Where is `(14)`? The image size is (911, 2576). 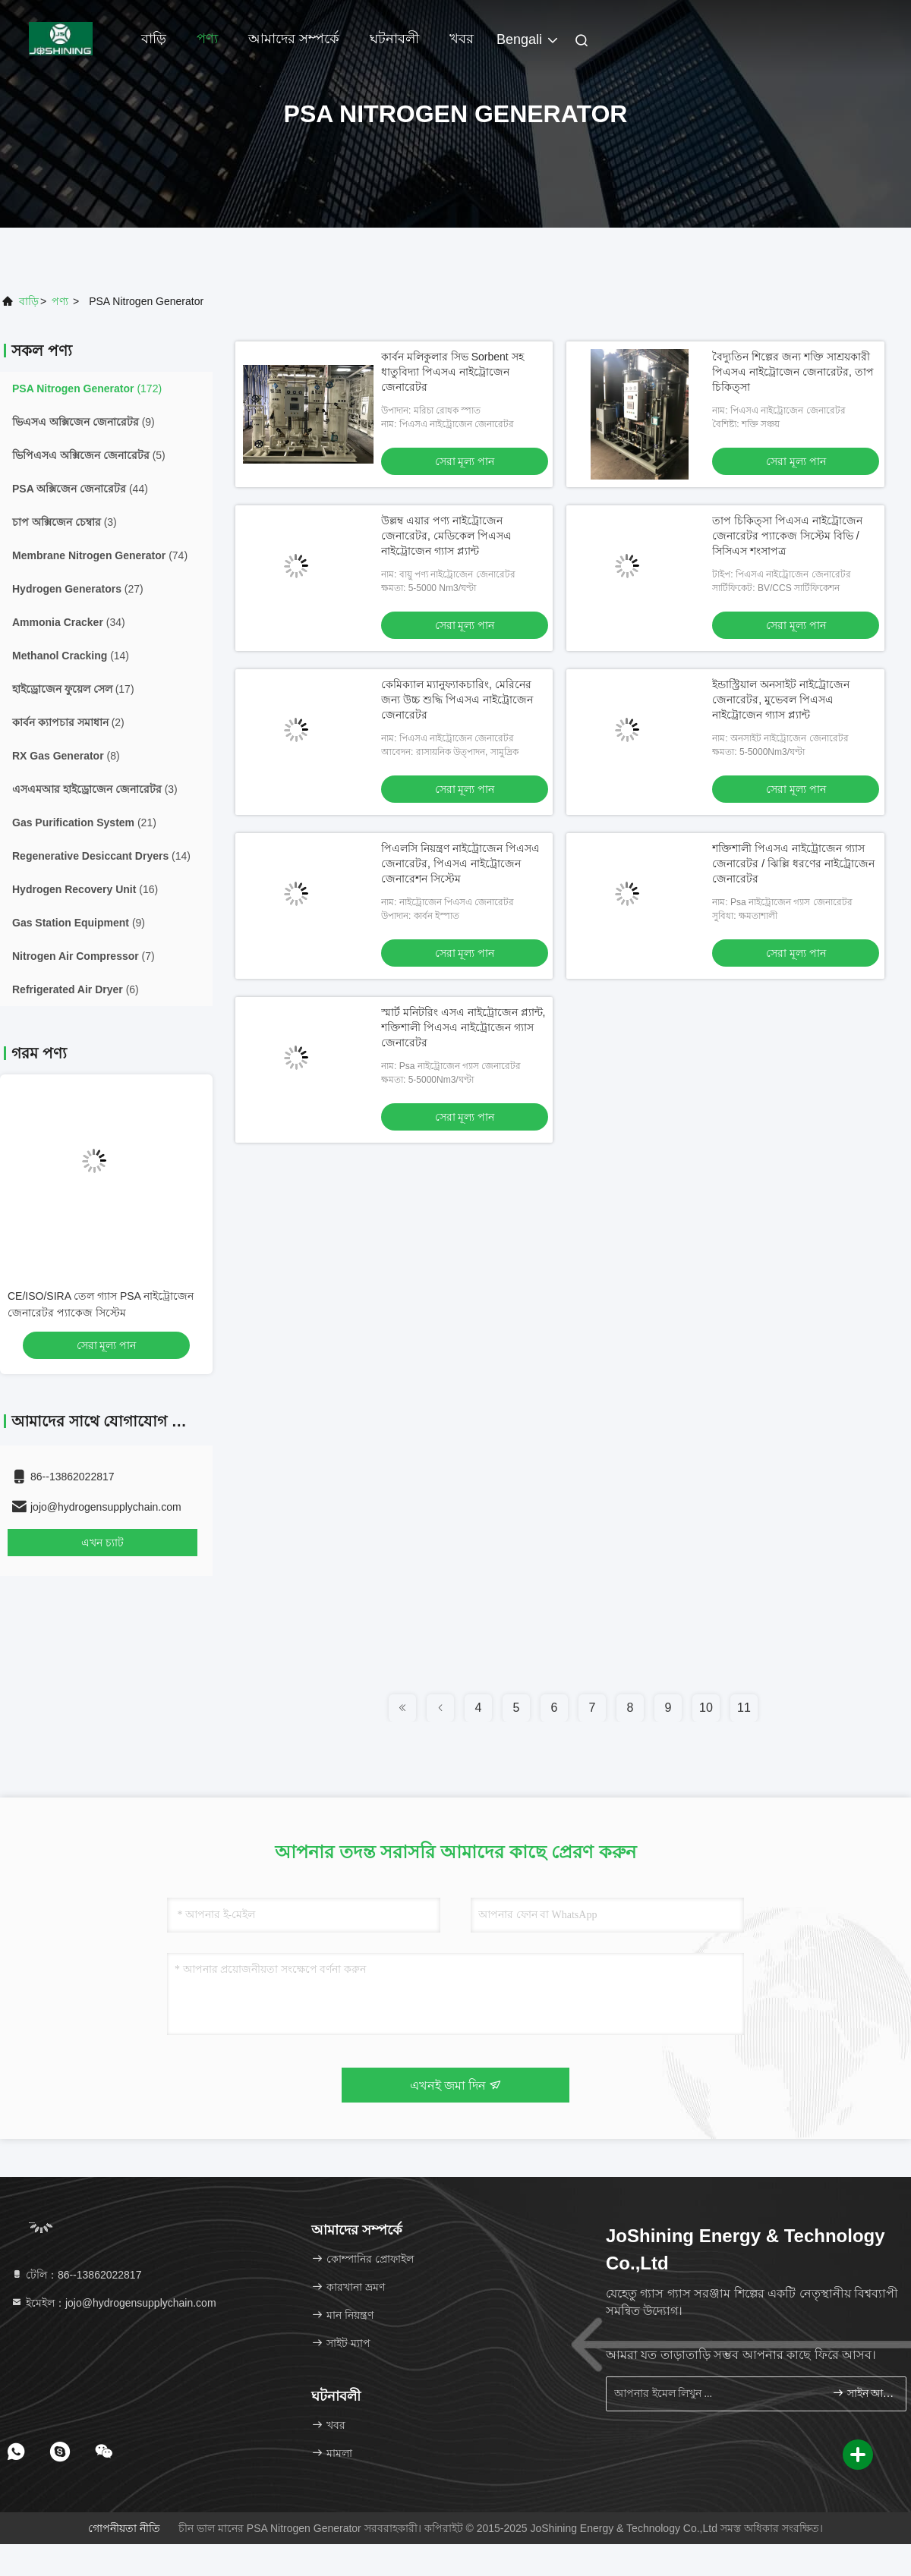 (14) is located at coordinates (70, 656).